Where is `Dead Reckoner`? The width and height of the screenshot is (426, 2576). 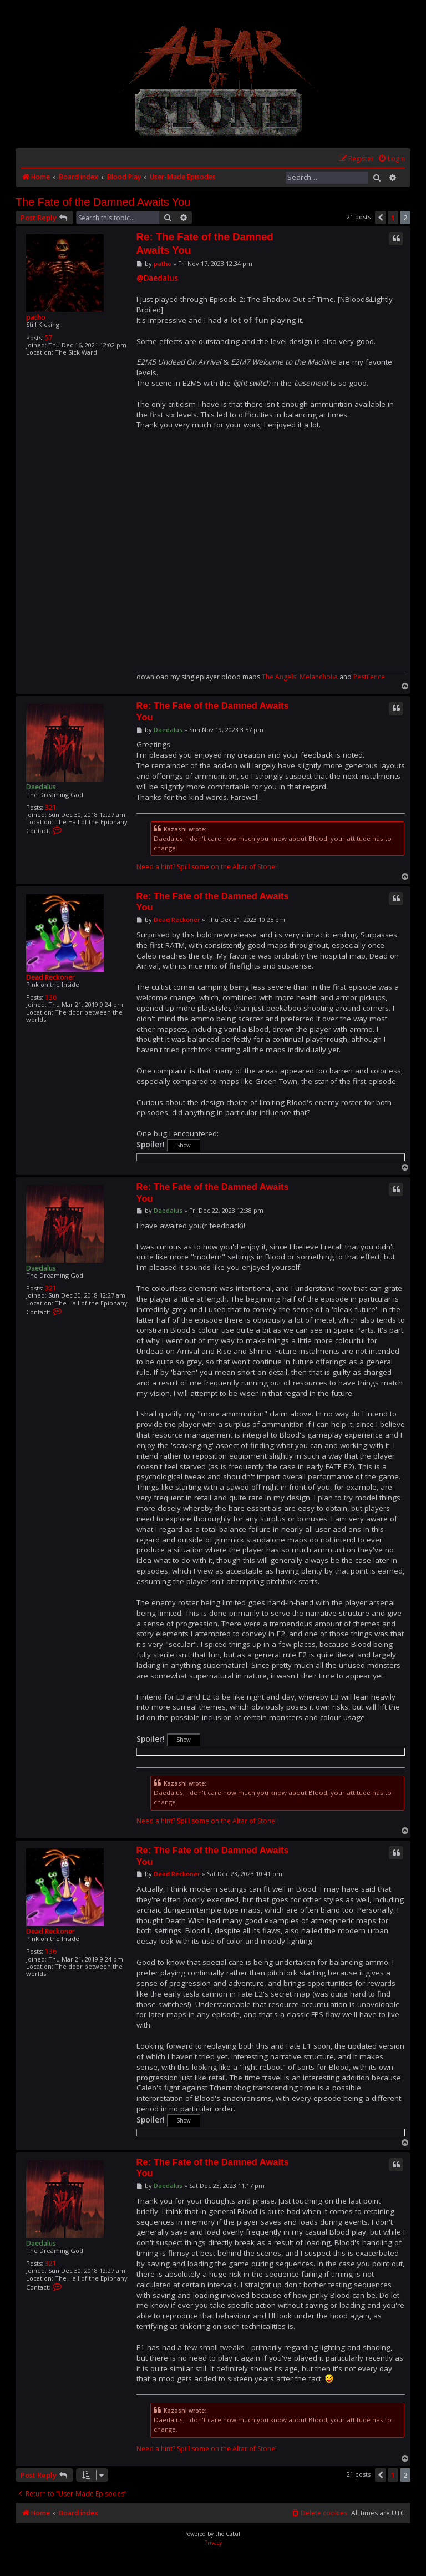 Dead Reckoner is located at coordinates (50, 977).